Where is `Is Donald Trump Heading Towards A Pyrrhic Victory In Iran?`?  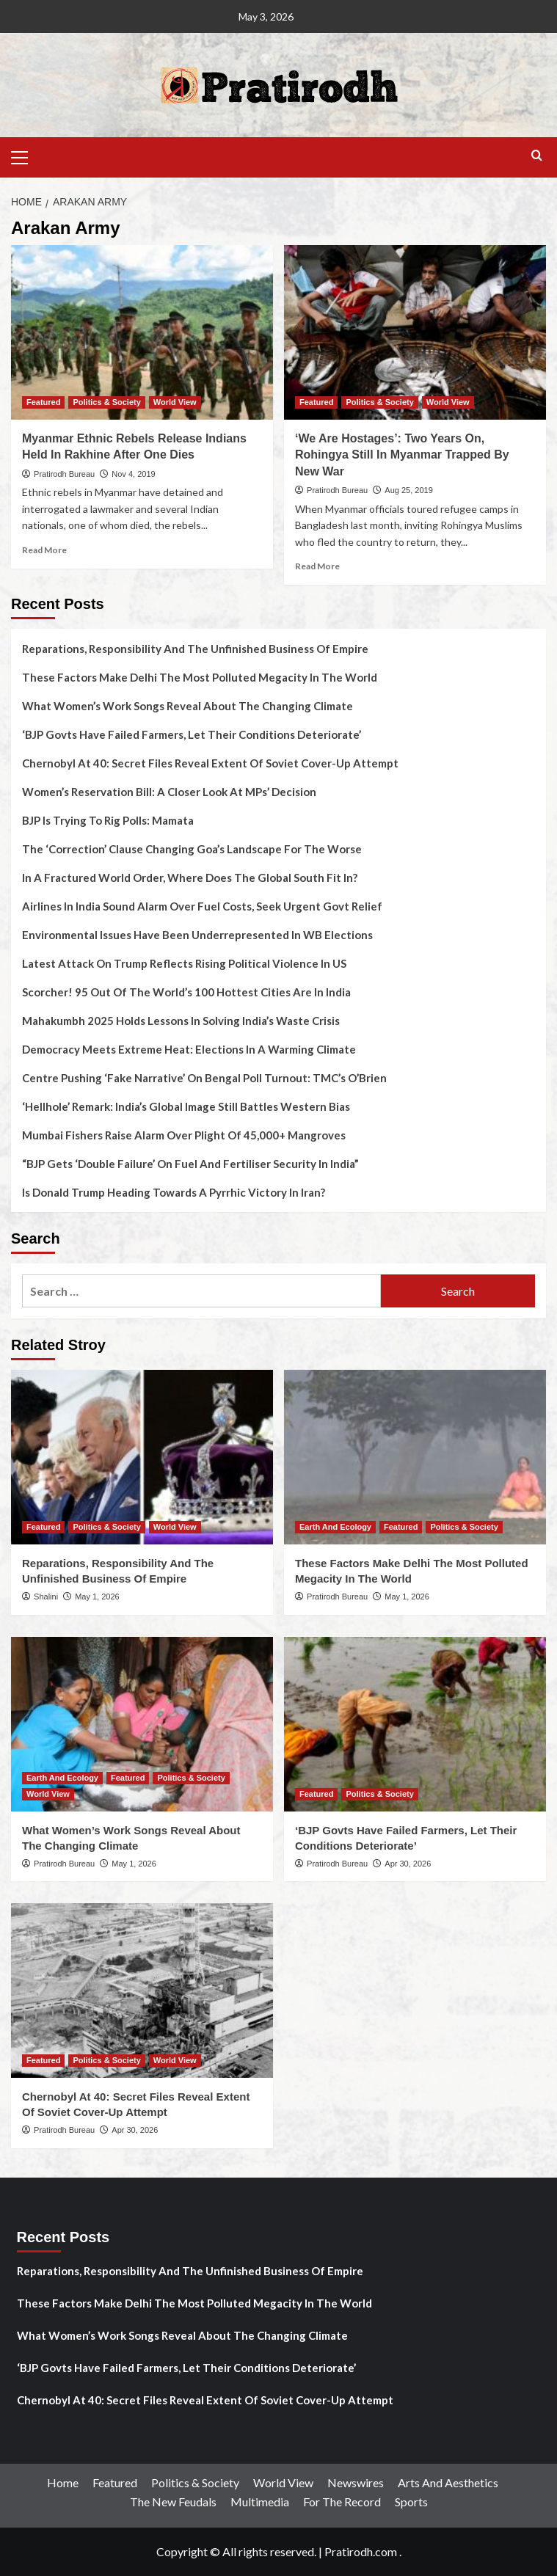 Is Donald Trump Heading Towards A Pyrrhic Victory In Iran? is located at coordinates (173, 1192).